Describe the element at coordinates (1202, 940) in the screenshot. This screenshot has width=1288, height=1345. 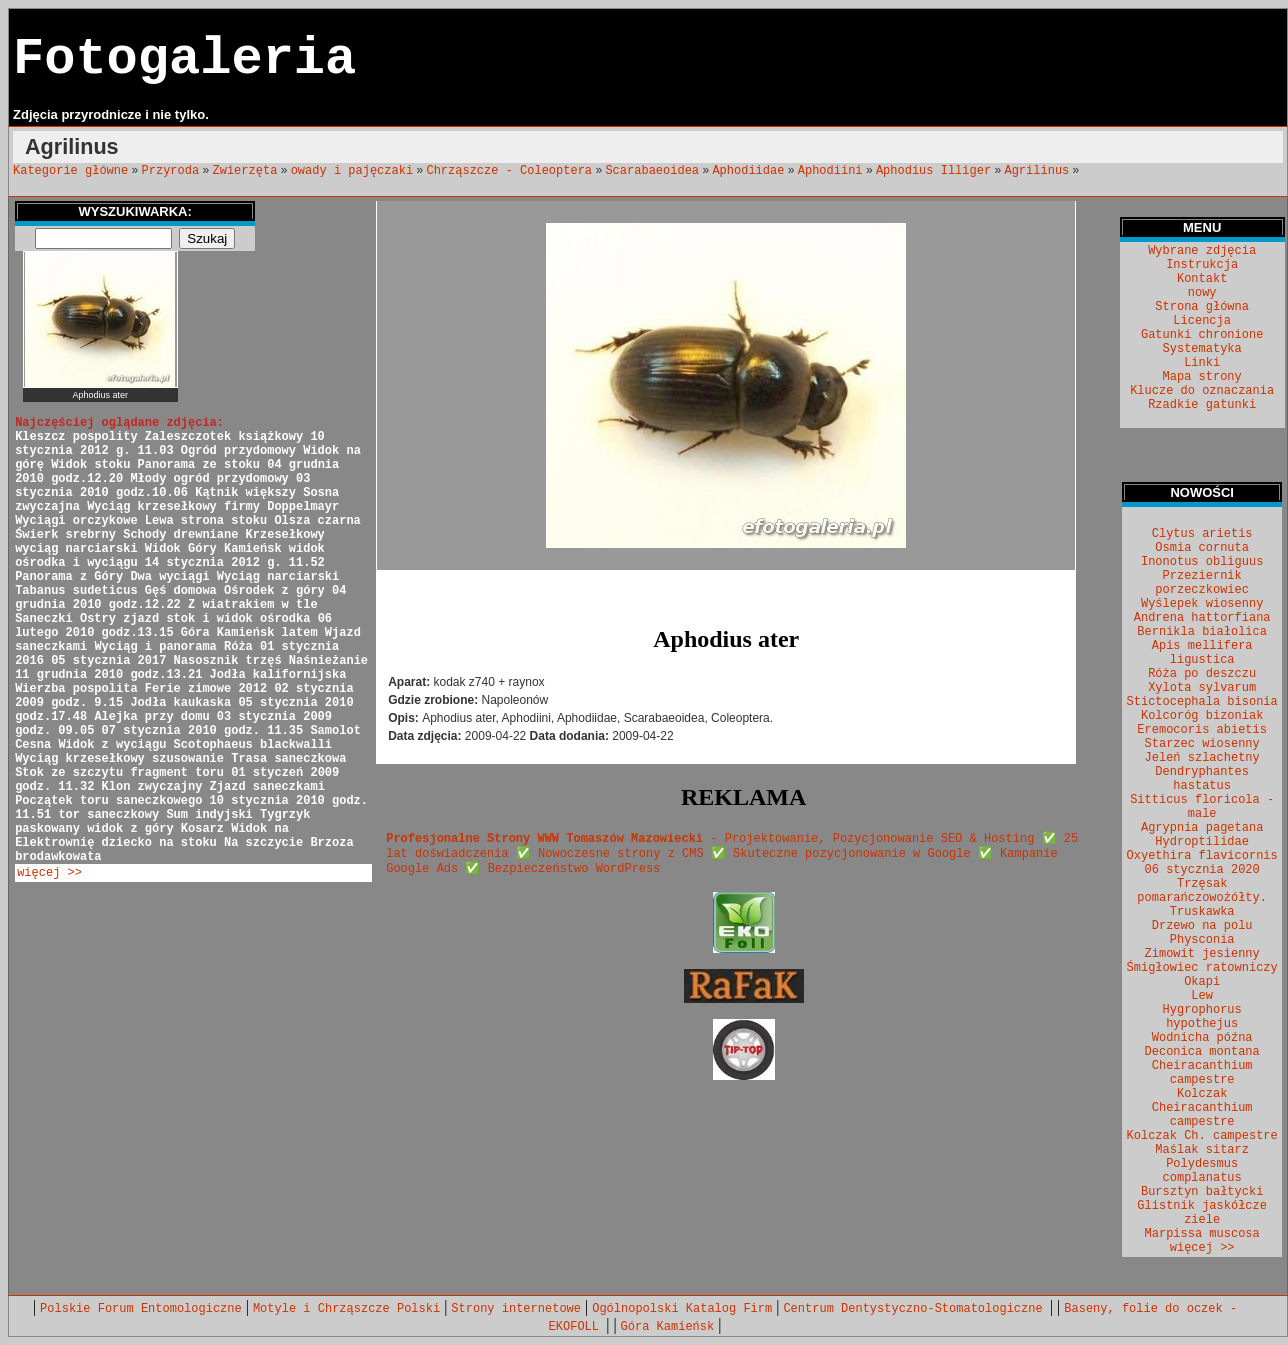
I see `Physconia` at that location.